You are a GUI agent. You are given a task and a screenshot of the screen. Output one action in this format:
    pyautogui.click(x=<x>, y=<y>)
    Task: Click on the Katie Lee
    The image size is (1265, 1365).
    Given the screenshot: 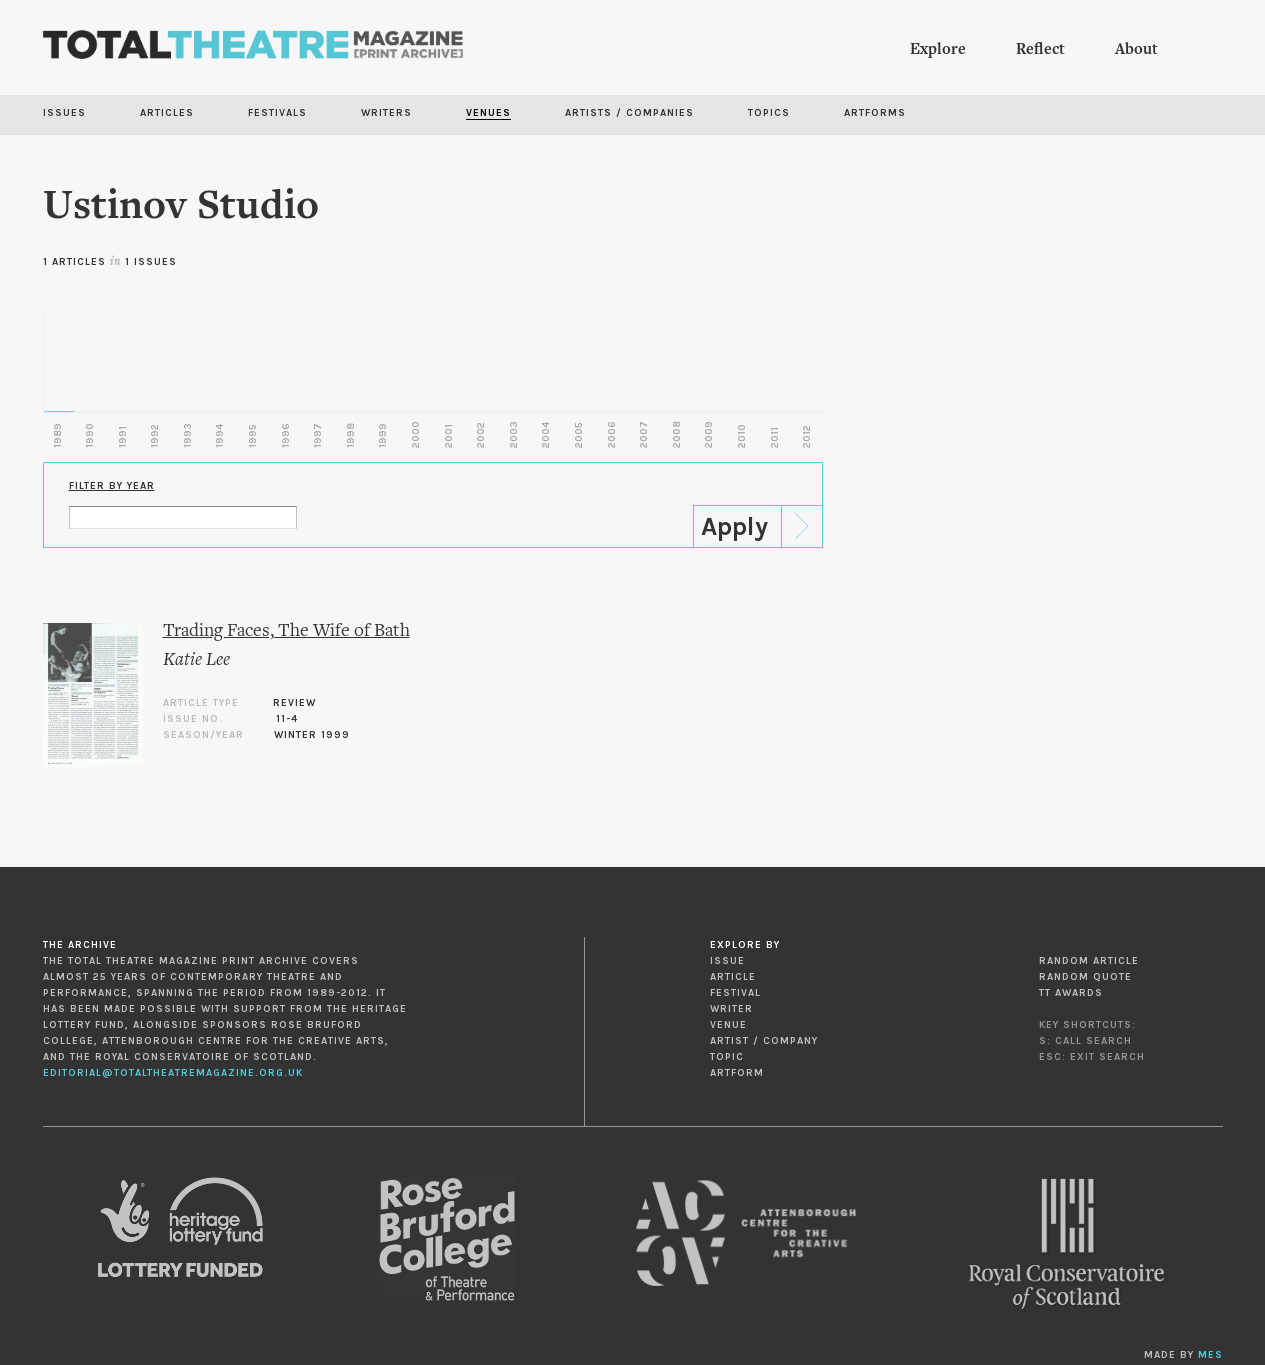 What is the action you would take?
    pyautogui.click(x=196, y=660)
    